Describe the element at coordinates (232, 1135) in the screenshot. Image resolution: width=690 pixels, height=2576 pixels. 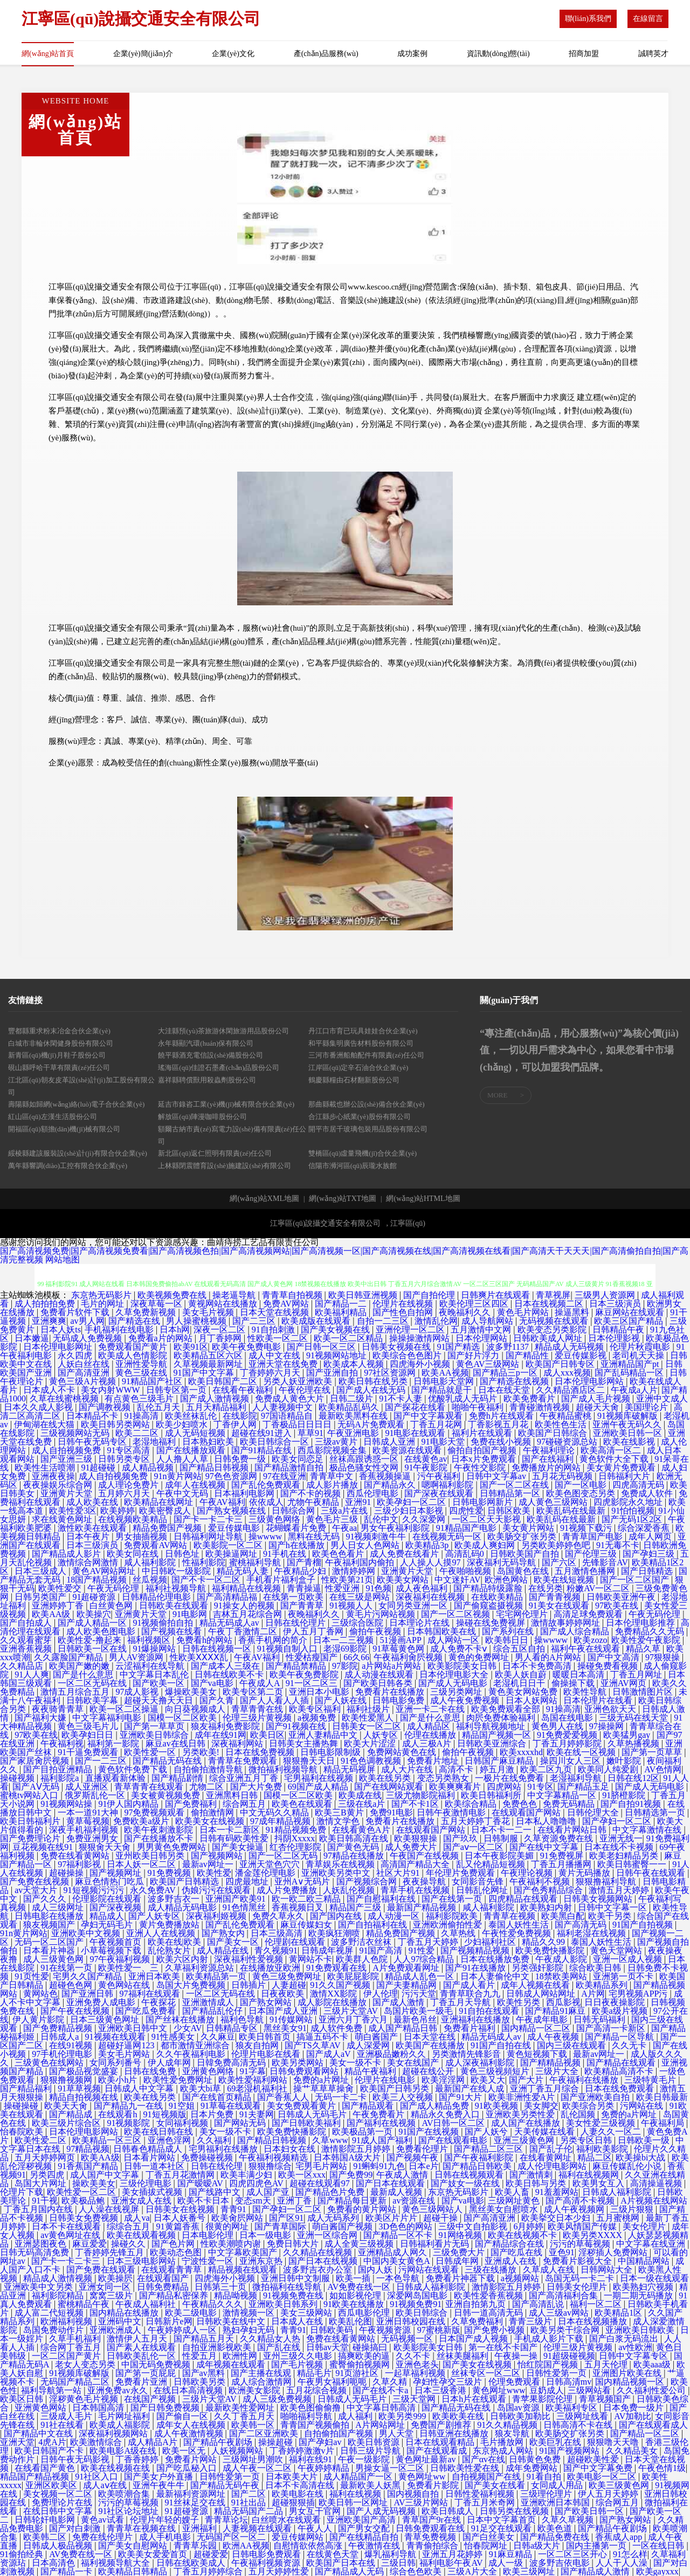
I see `額爾古納市責(zé)寫電力設(shè)備有限責(zé)任公司` at that location.